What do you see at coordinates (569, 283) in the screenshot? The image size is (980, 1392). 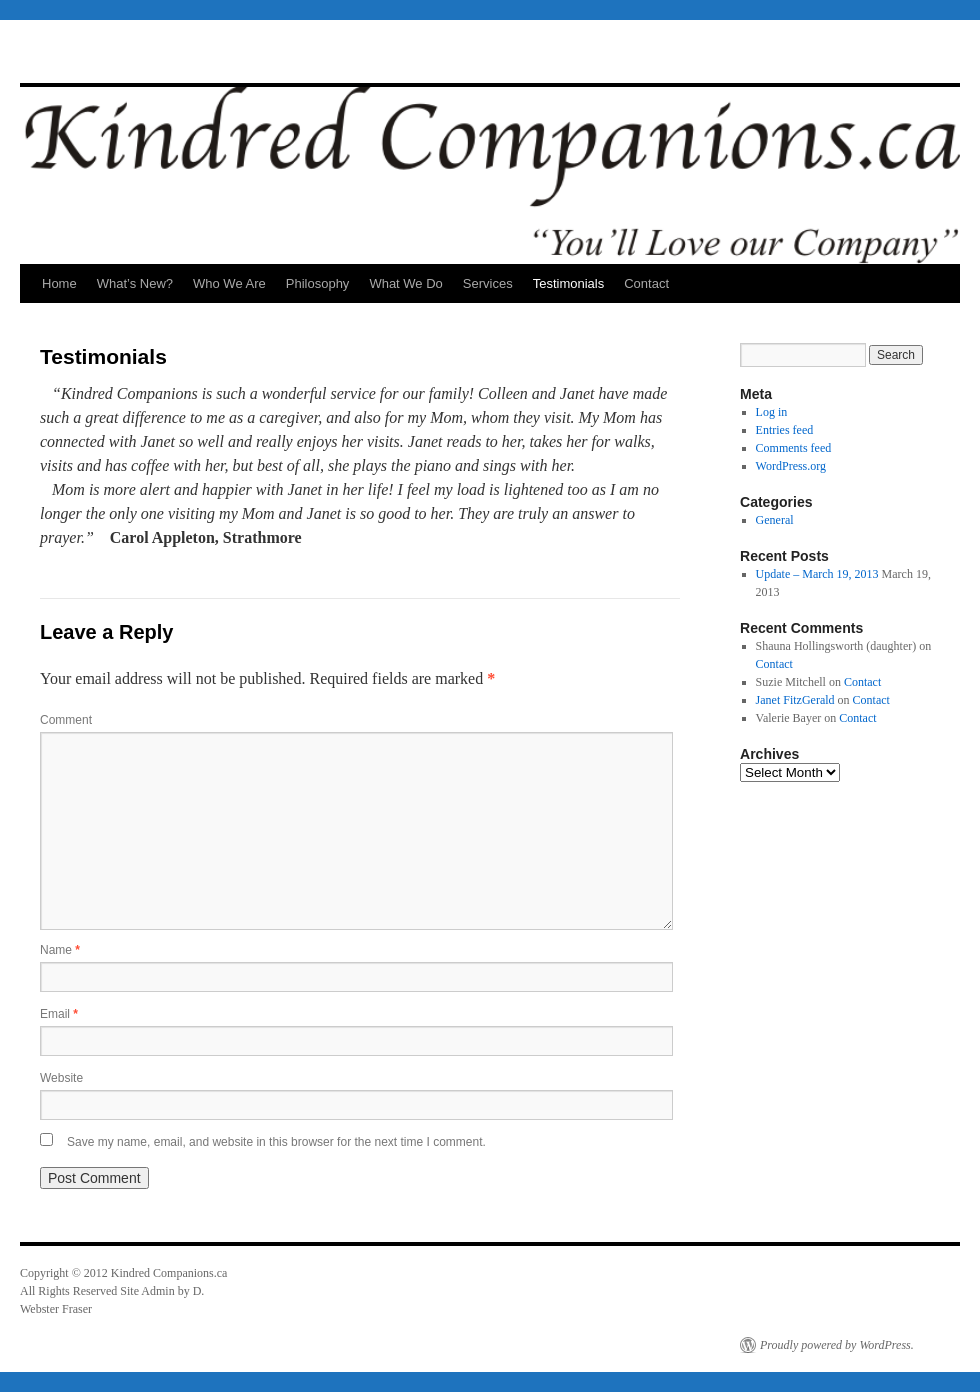 I see `Testimonials` at bounding box center [569, 283].